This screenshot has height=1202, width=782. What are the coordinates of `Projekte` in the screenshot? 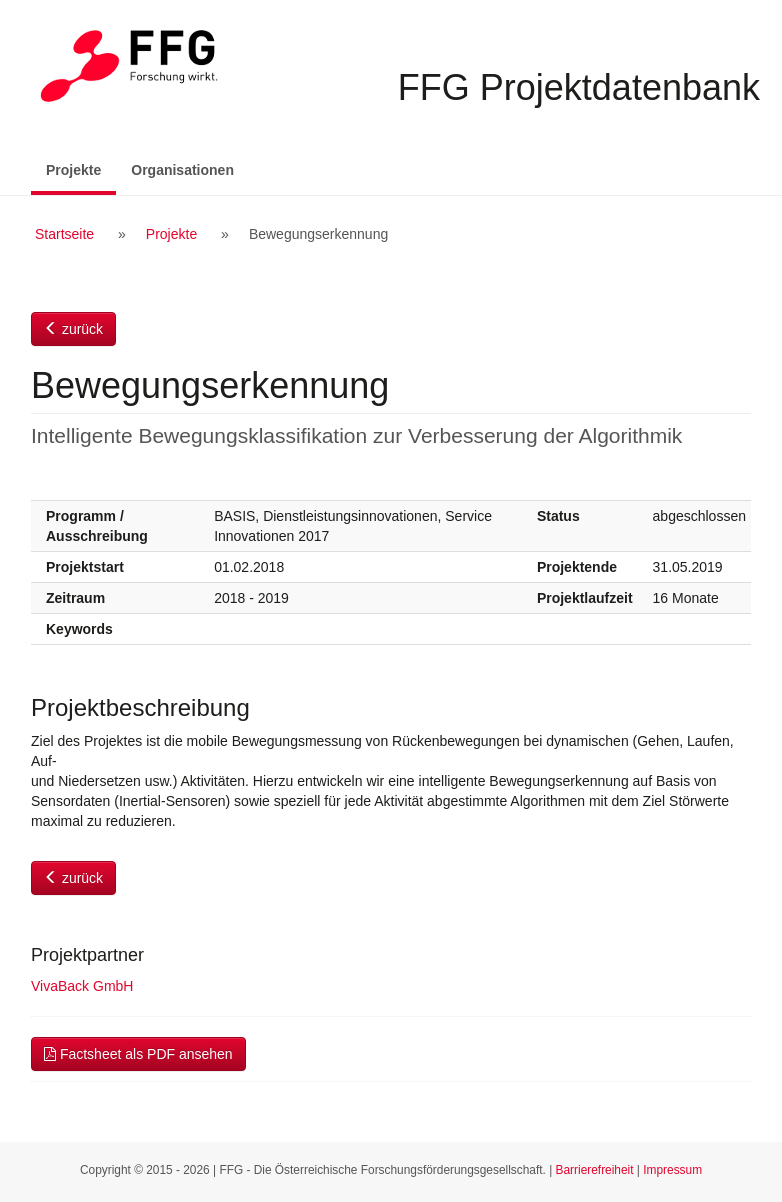 It's located at (81, 168).